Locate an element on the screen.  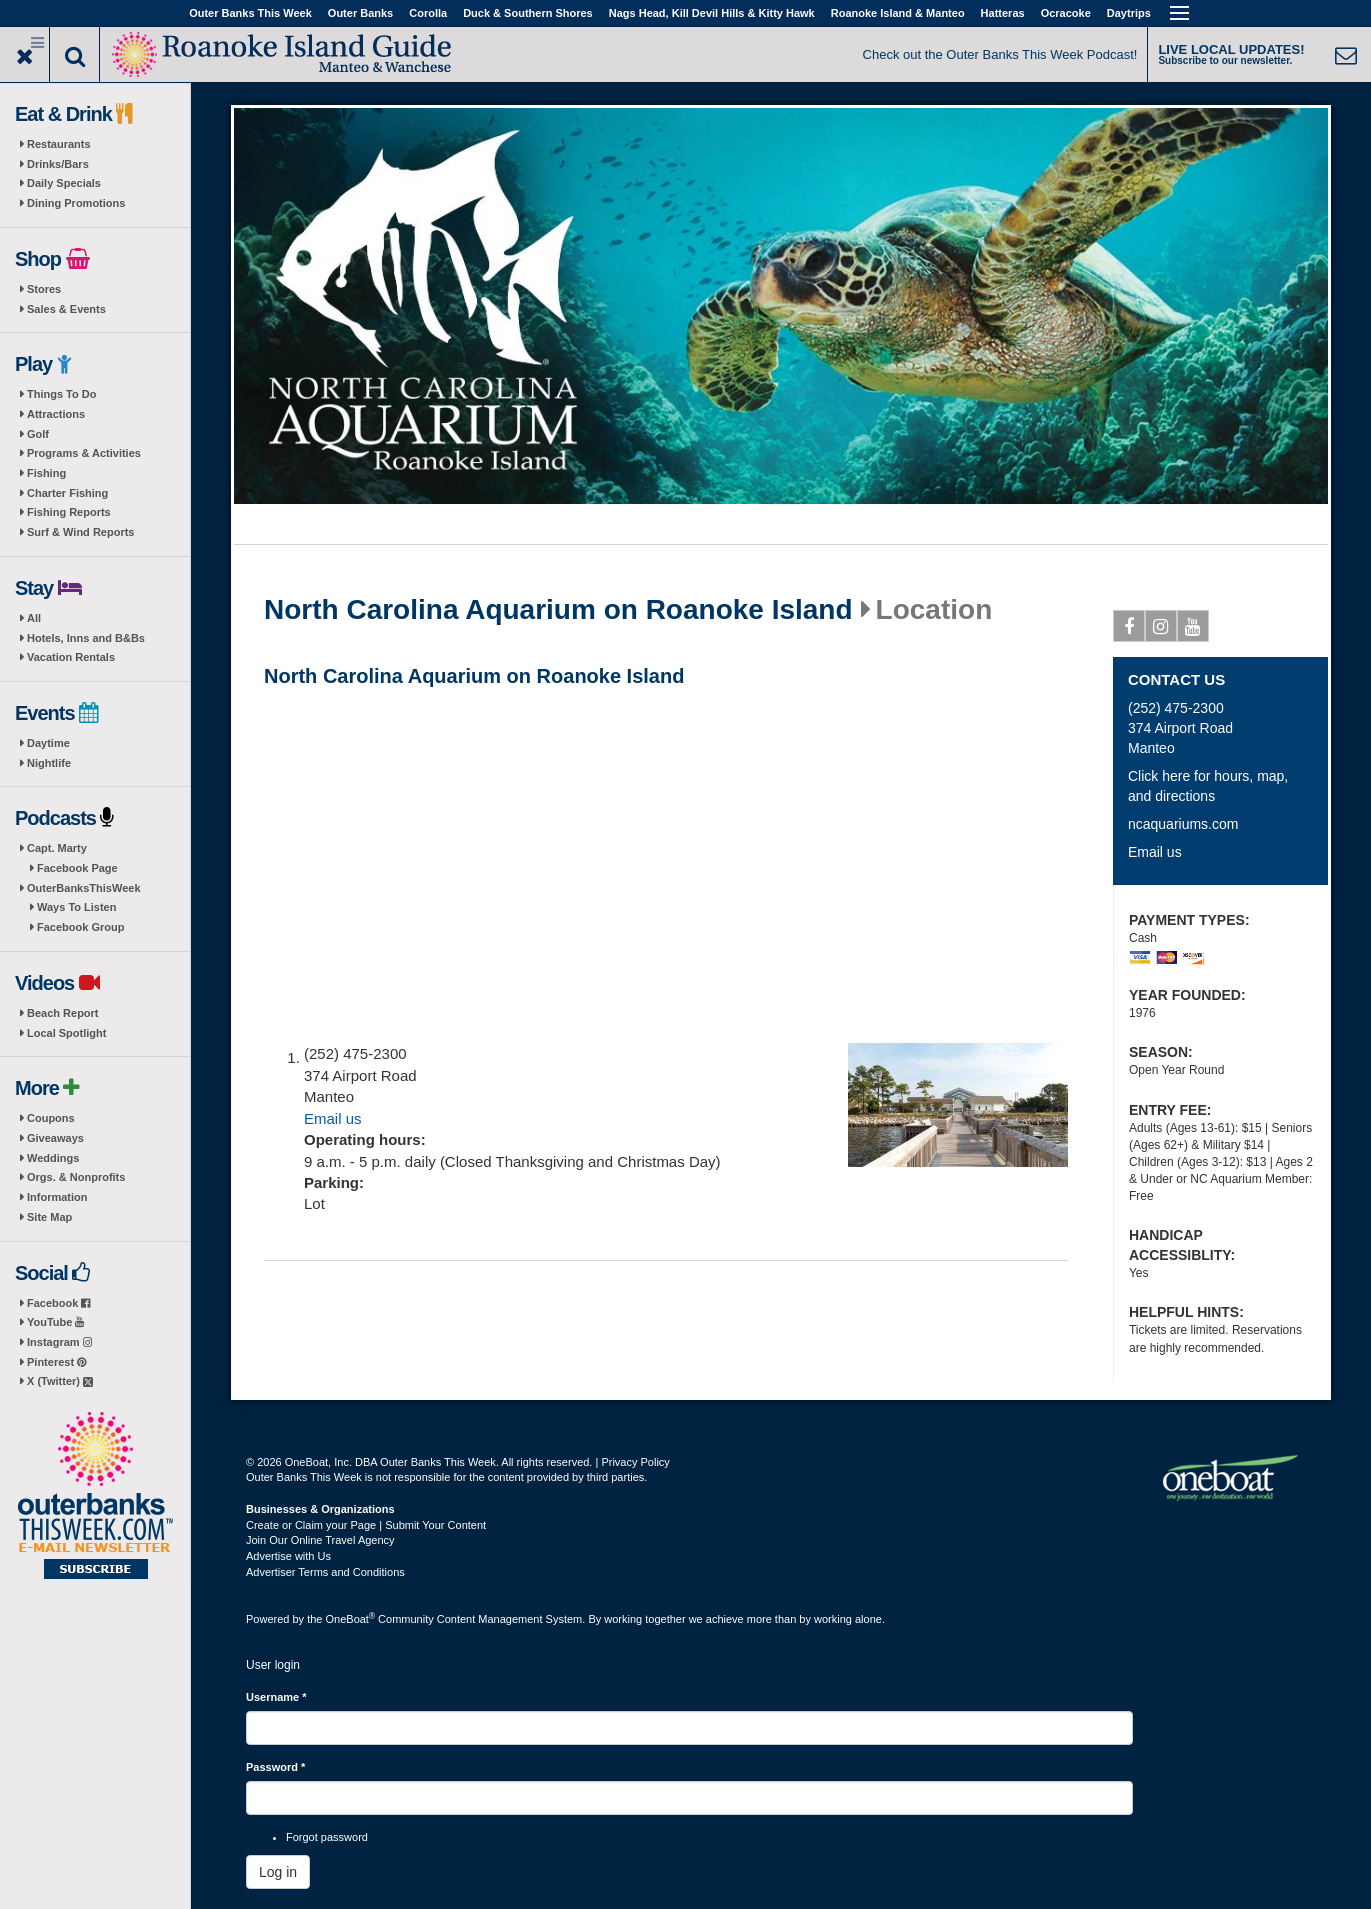
Daytrips is located at coordinates (1129, 13).